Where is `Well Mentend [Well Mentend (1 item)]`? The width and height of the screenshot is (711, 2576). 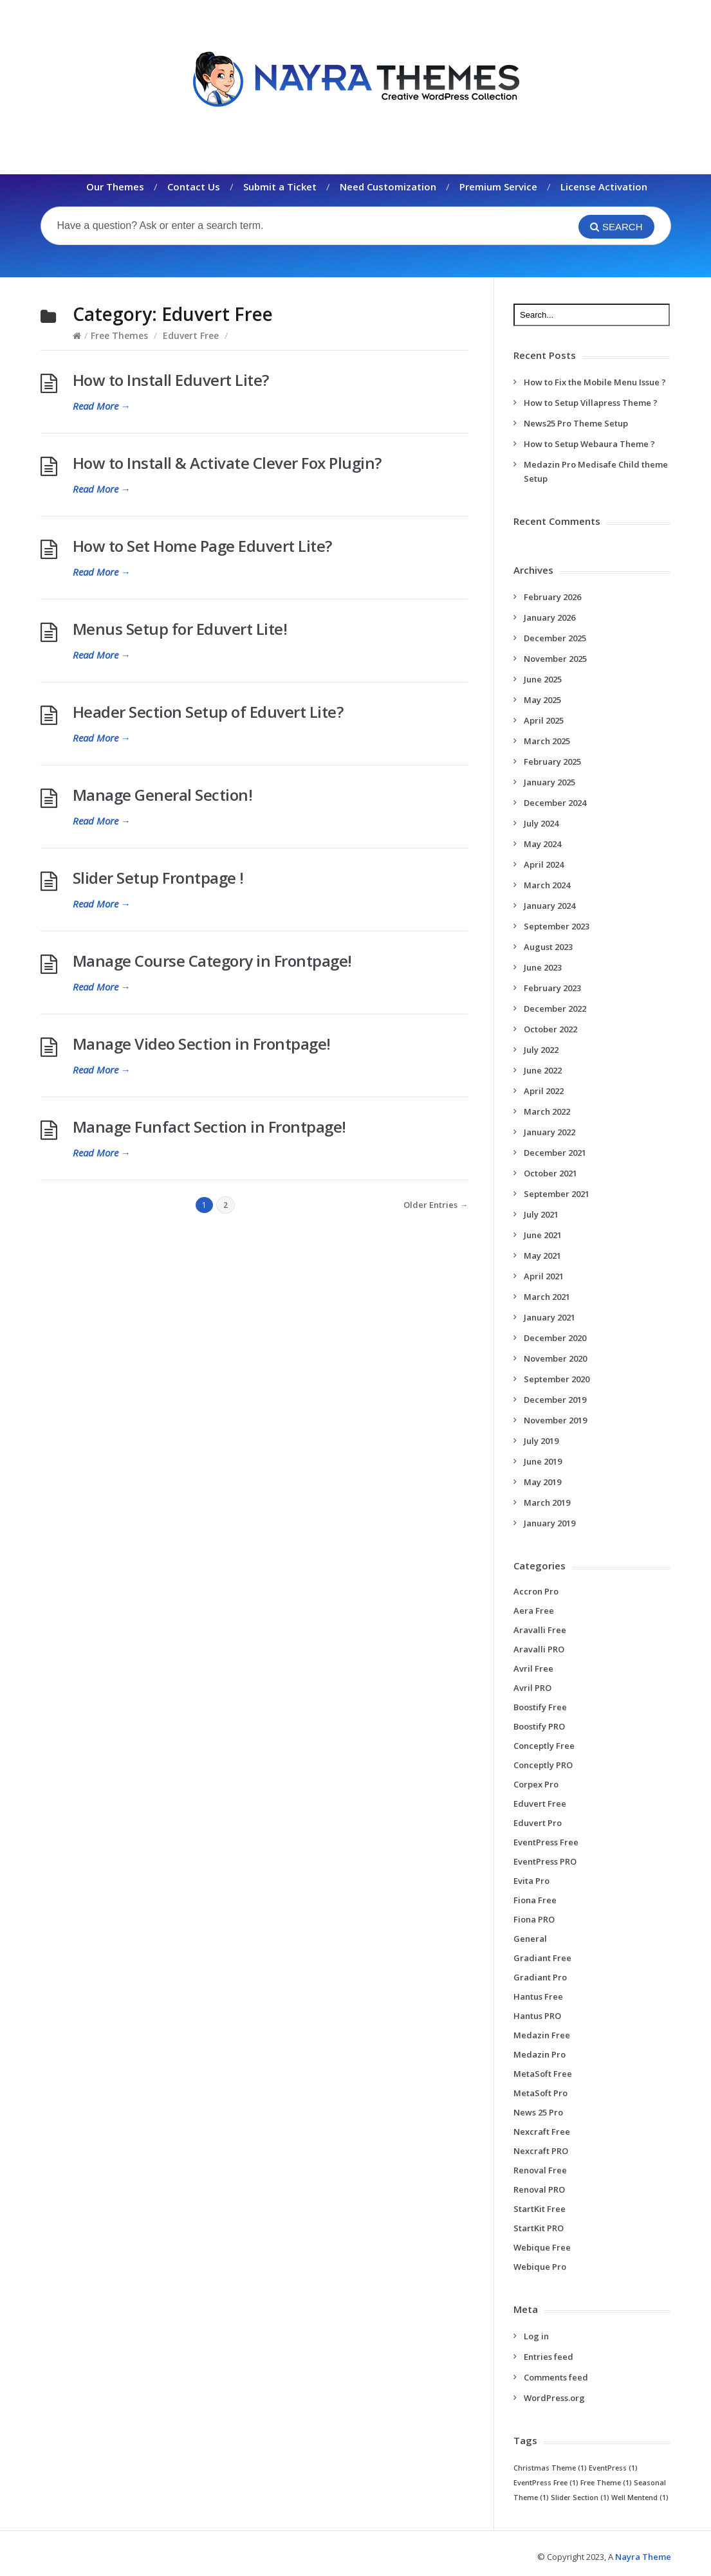 Well Mentend [Well Mentend (1 item)] is located at coordinates (640, 2497).